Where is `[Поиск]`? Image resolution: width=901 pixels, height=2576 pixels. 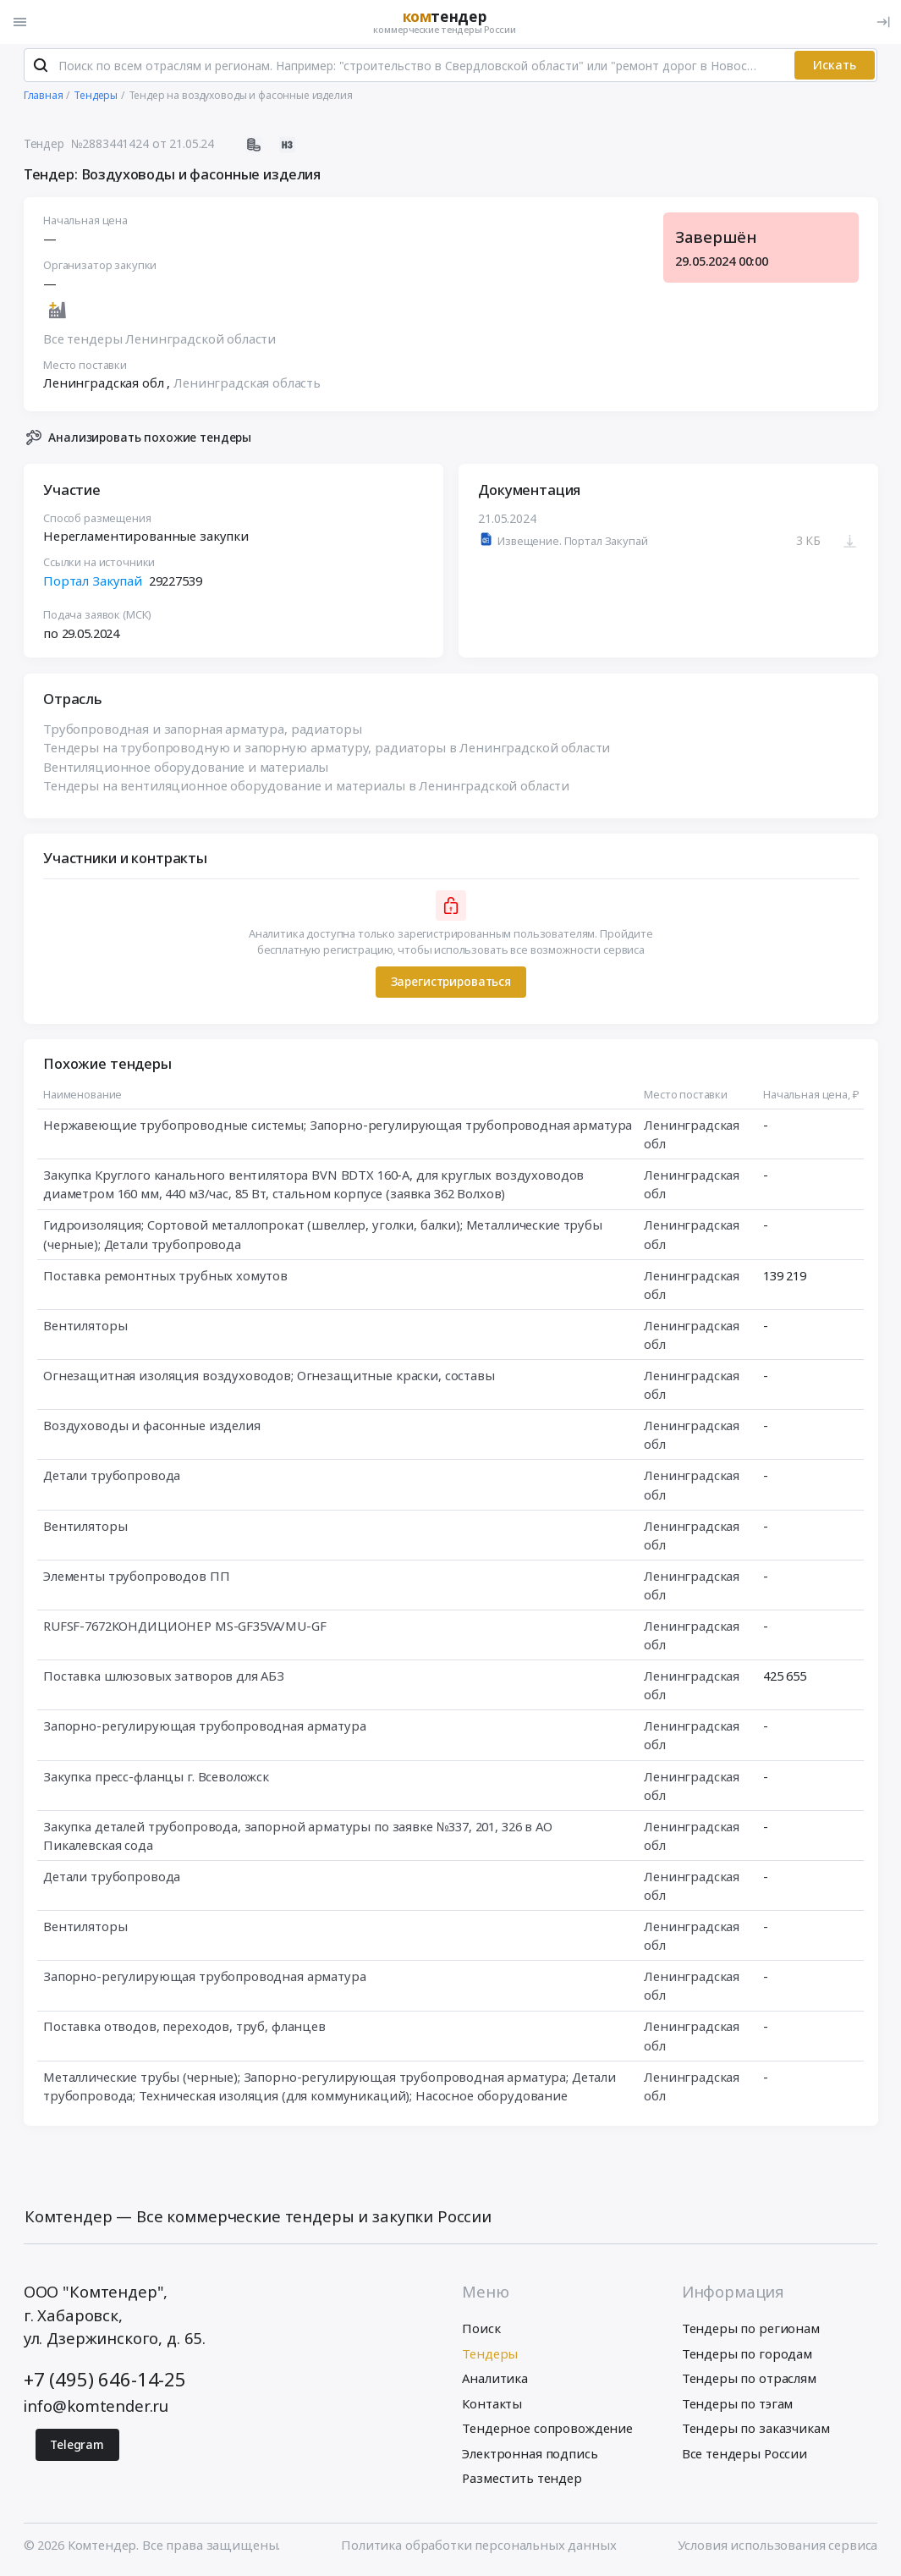 [Поиск] is located at coordinates (41, 68).